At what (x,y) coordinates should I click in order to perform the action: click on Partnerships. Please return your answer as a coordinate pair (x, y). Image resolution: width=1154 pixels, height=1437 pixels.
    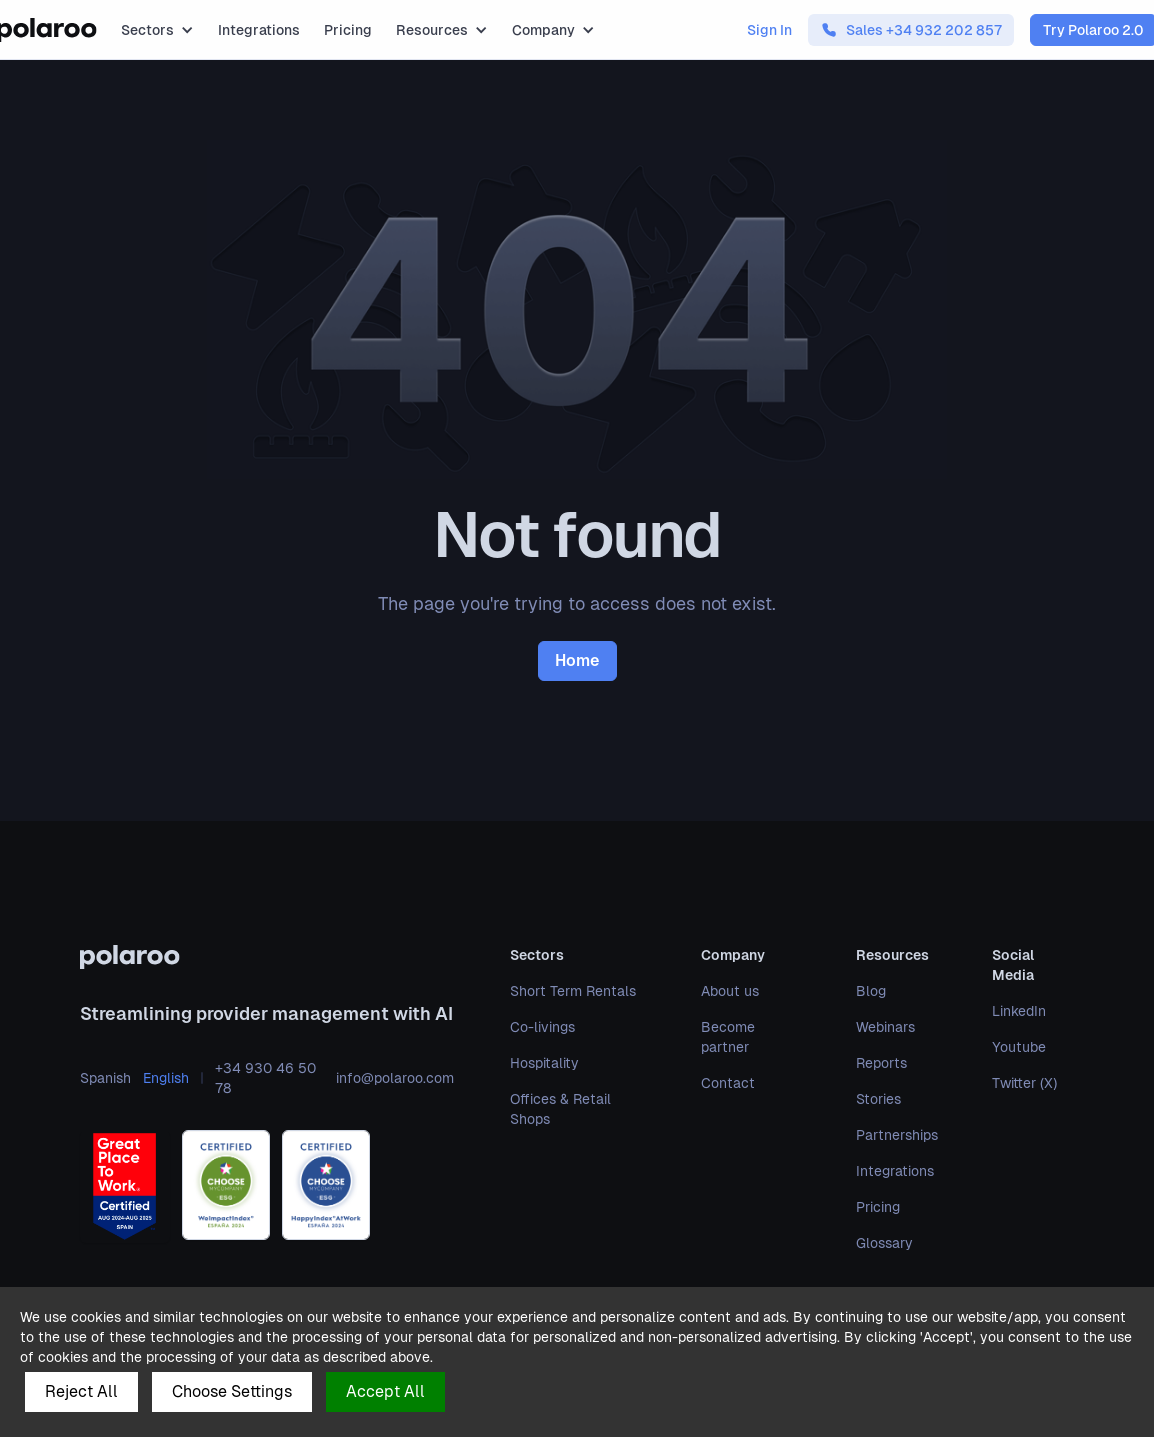
    Looking at the image, I should click on (897, 1135).